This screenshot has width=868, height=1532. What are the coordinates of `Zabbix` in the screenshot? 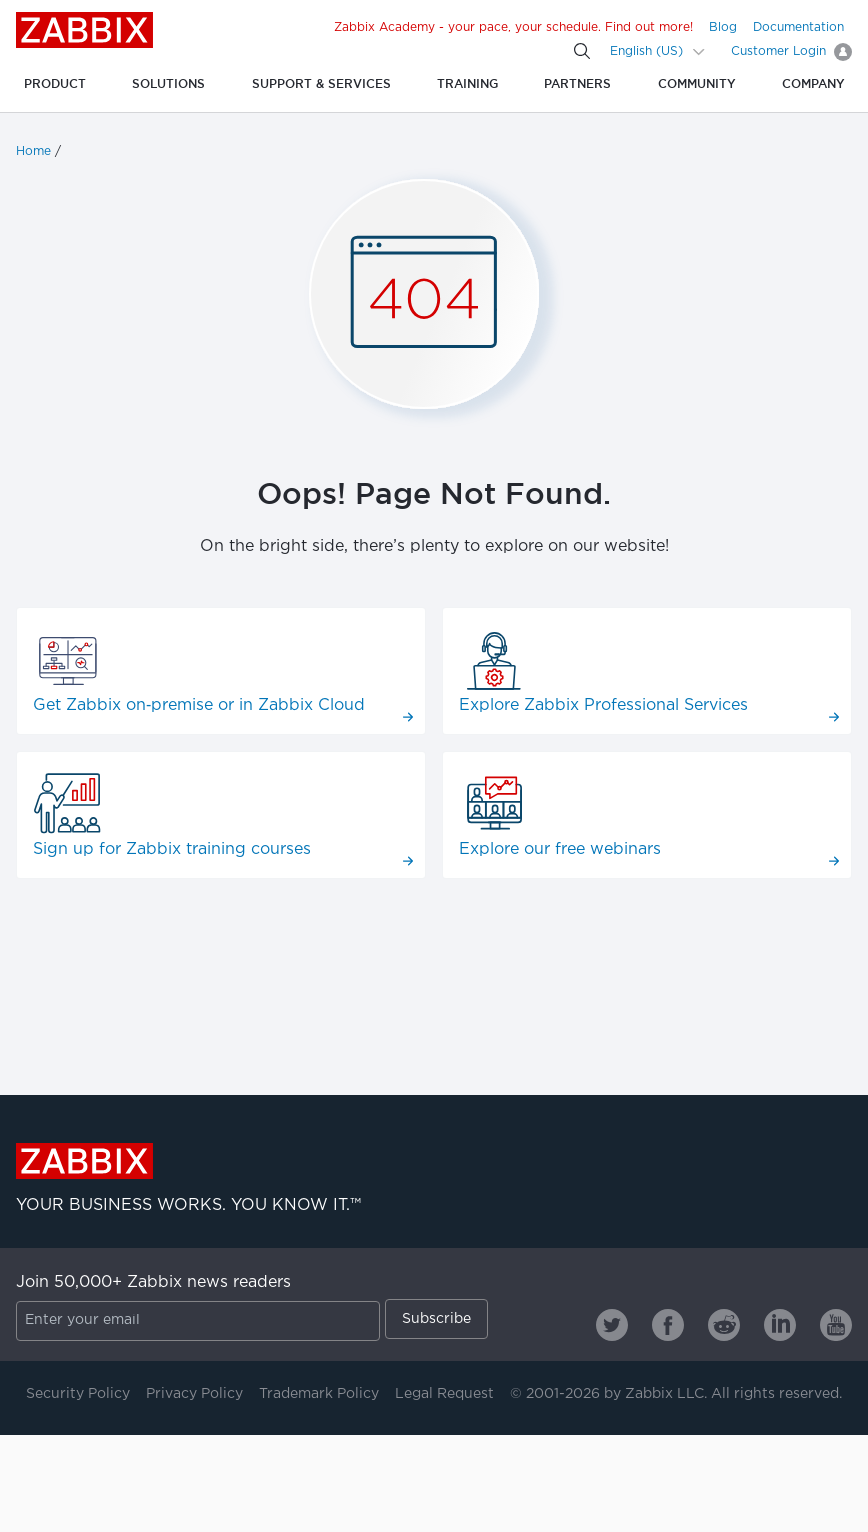 It's located at (84, 30).